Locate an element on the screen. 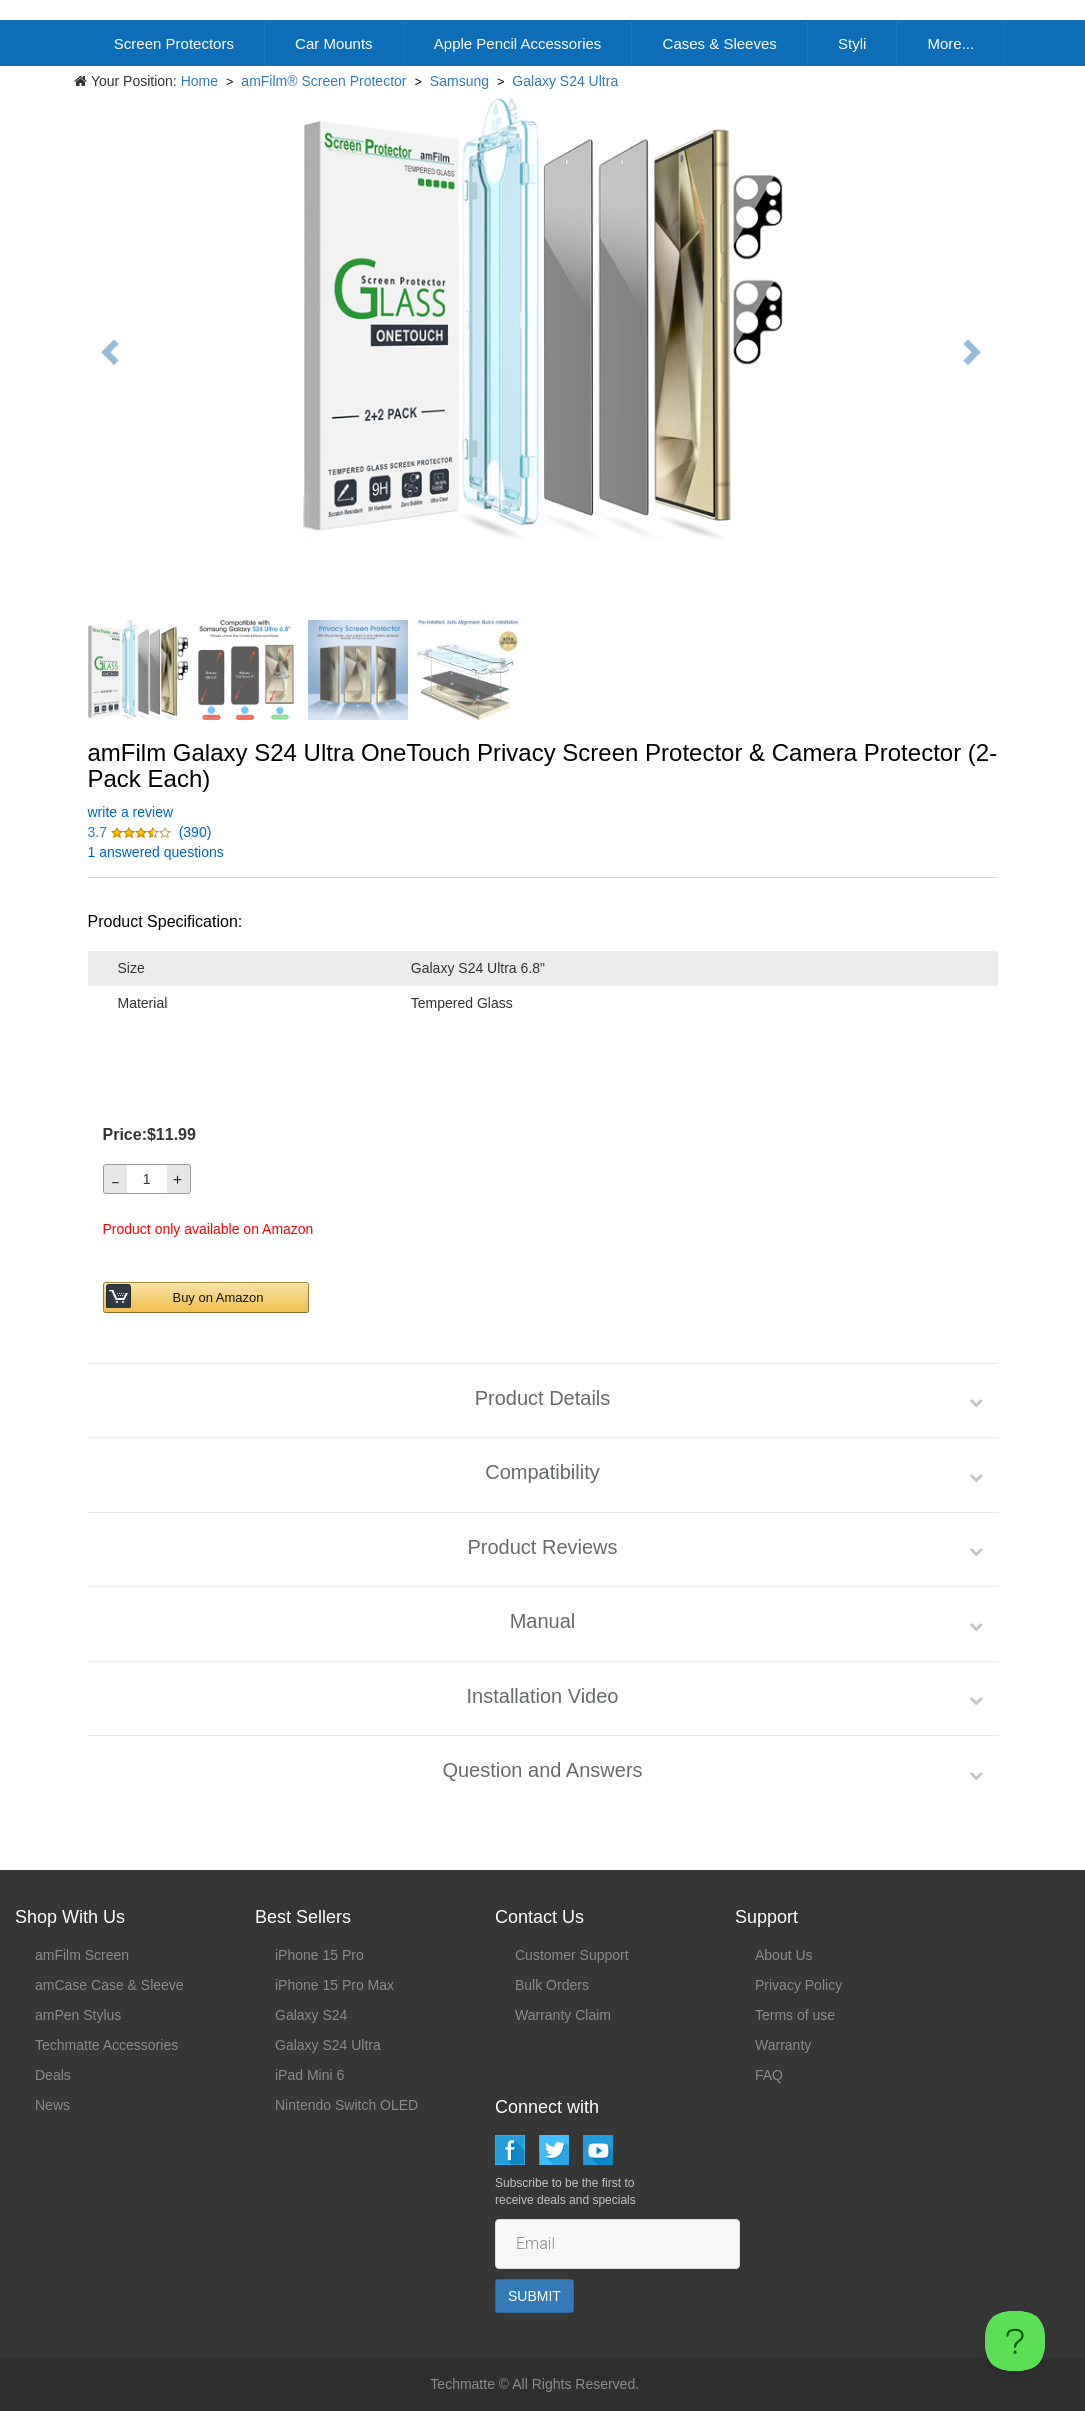  [Toggle Customer Support] is located at coordinates (1015, 2341).